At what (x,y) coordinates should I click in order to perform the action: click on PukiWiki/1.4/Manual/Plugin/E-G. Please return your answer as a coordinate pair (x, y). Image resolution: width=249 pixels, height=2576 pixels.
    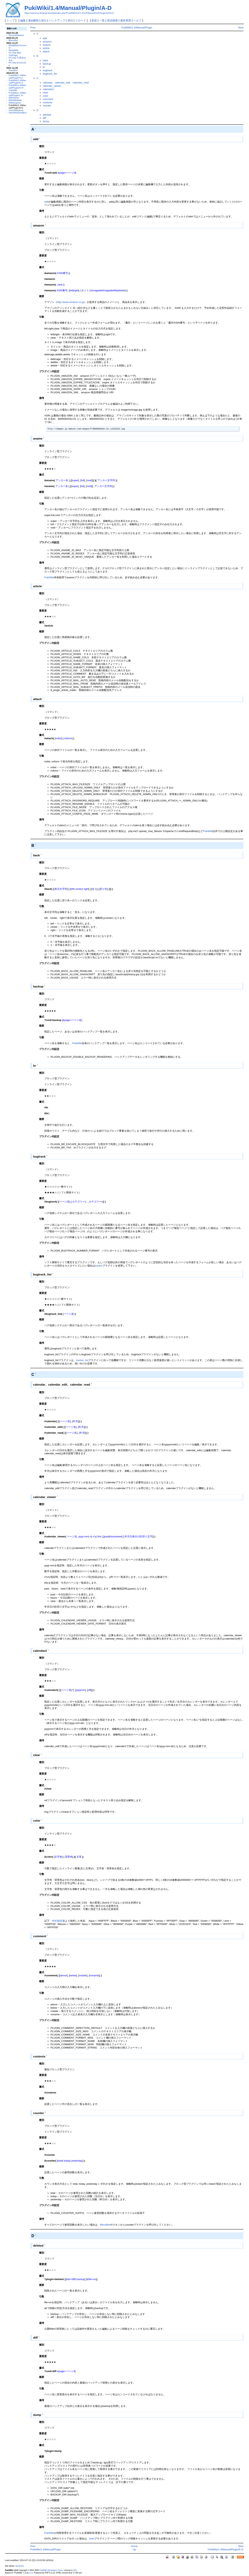
    Looking at the image, I should click on (226, 2549).